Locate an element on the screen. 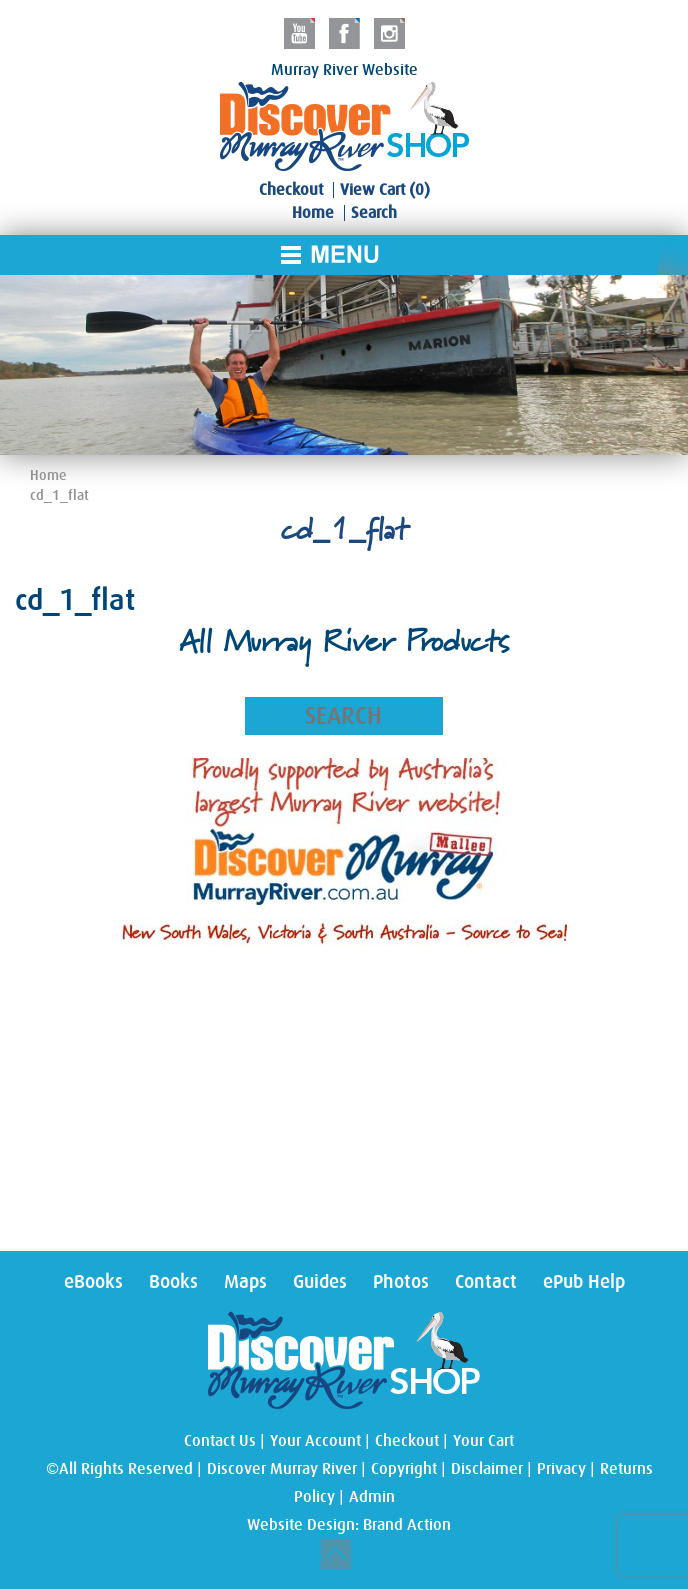 This screenshot has height=1589, width=688. Admin is located at coordinates (372, 1497).